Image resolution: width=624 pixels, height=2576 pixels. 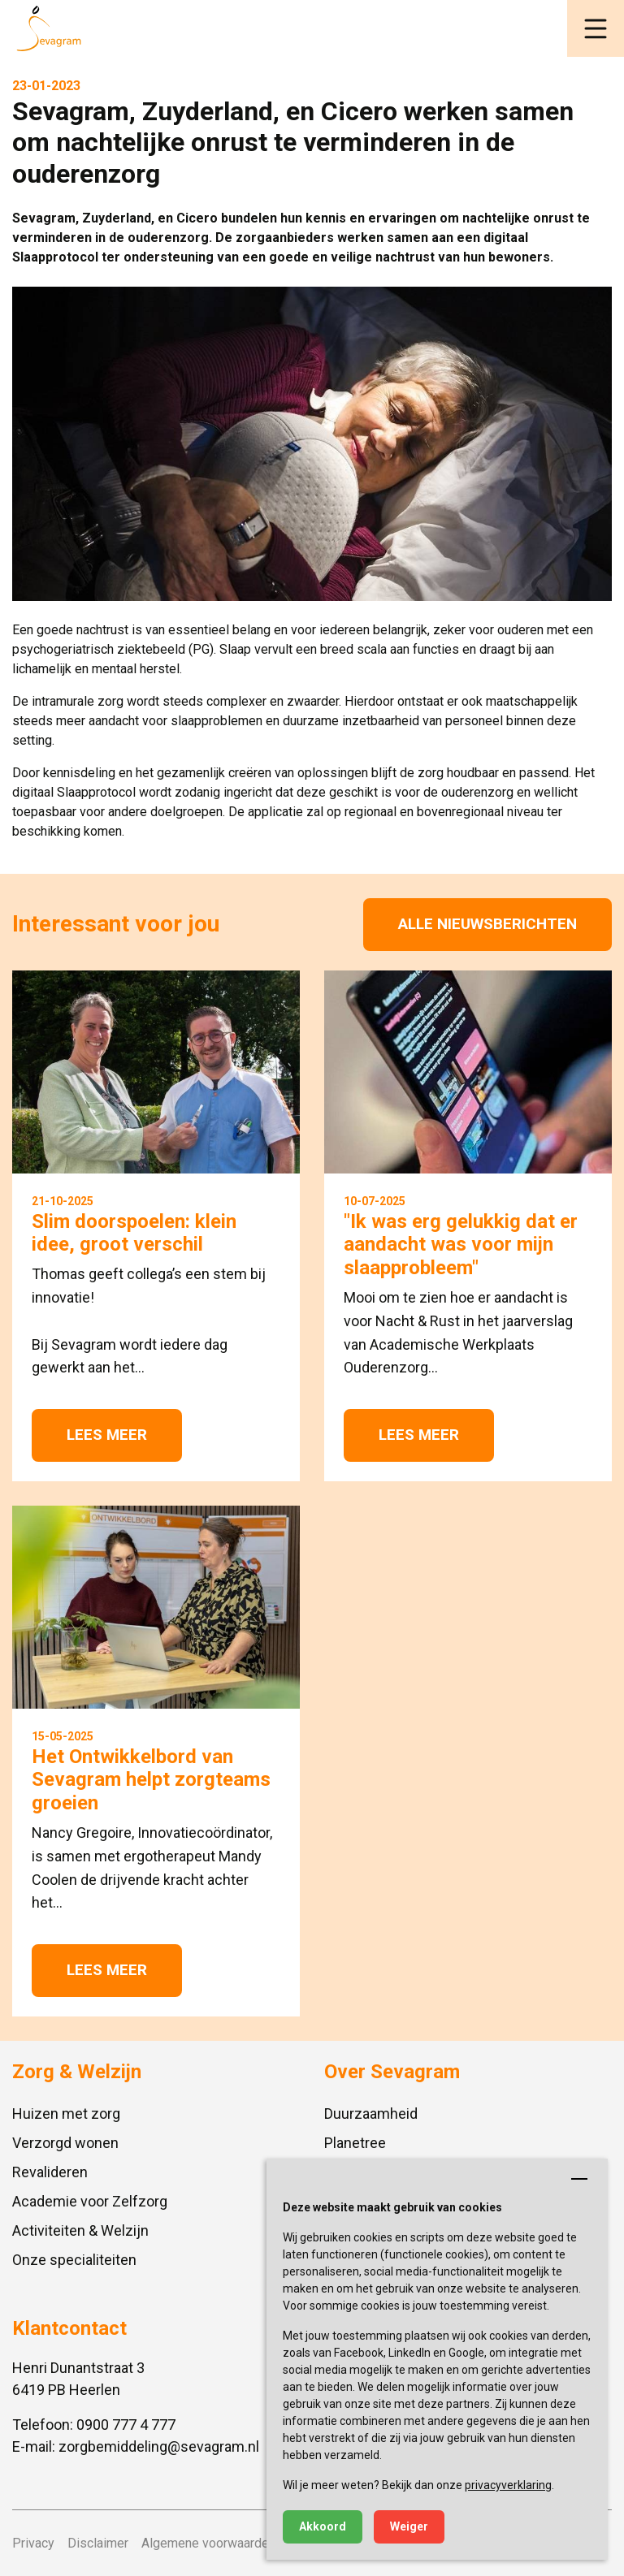 What do you see at coordinates (409, 2526) in the screenshot?
I see `Weiger` at bounding box center [409, 2526].